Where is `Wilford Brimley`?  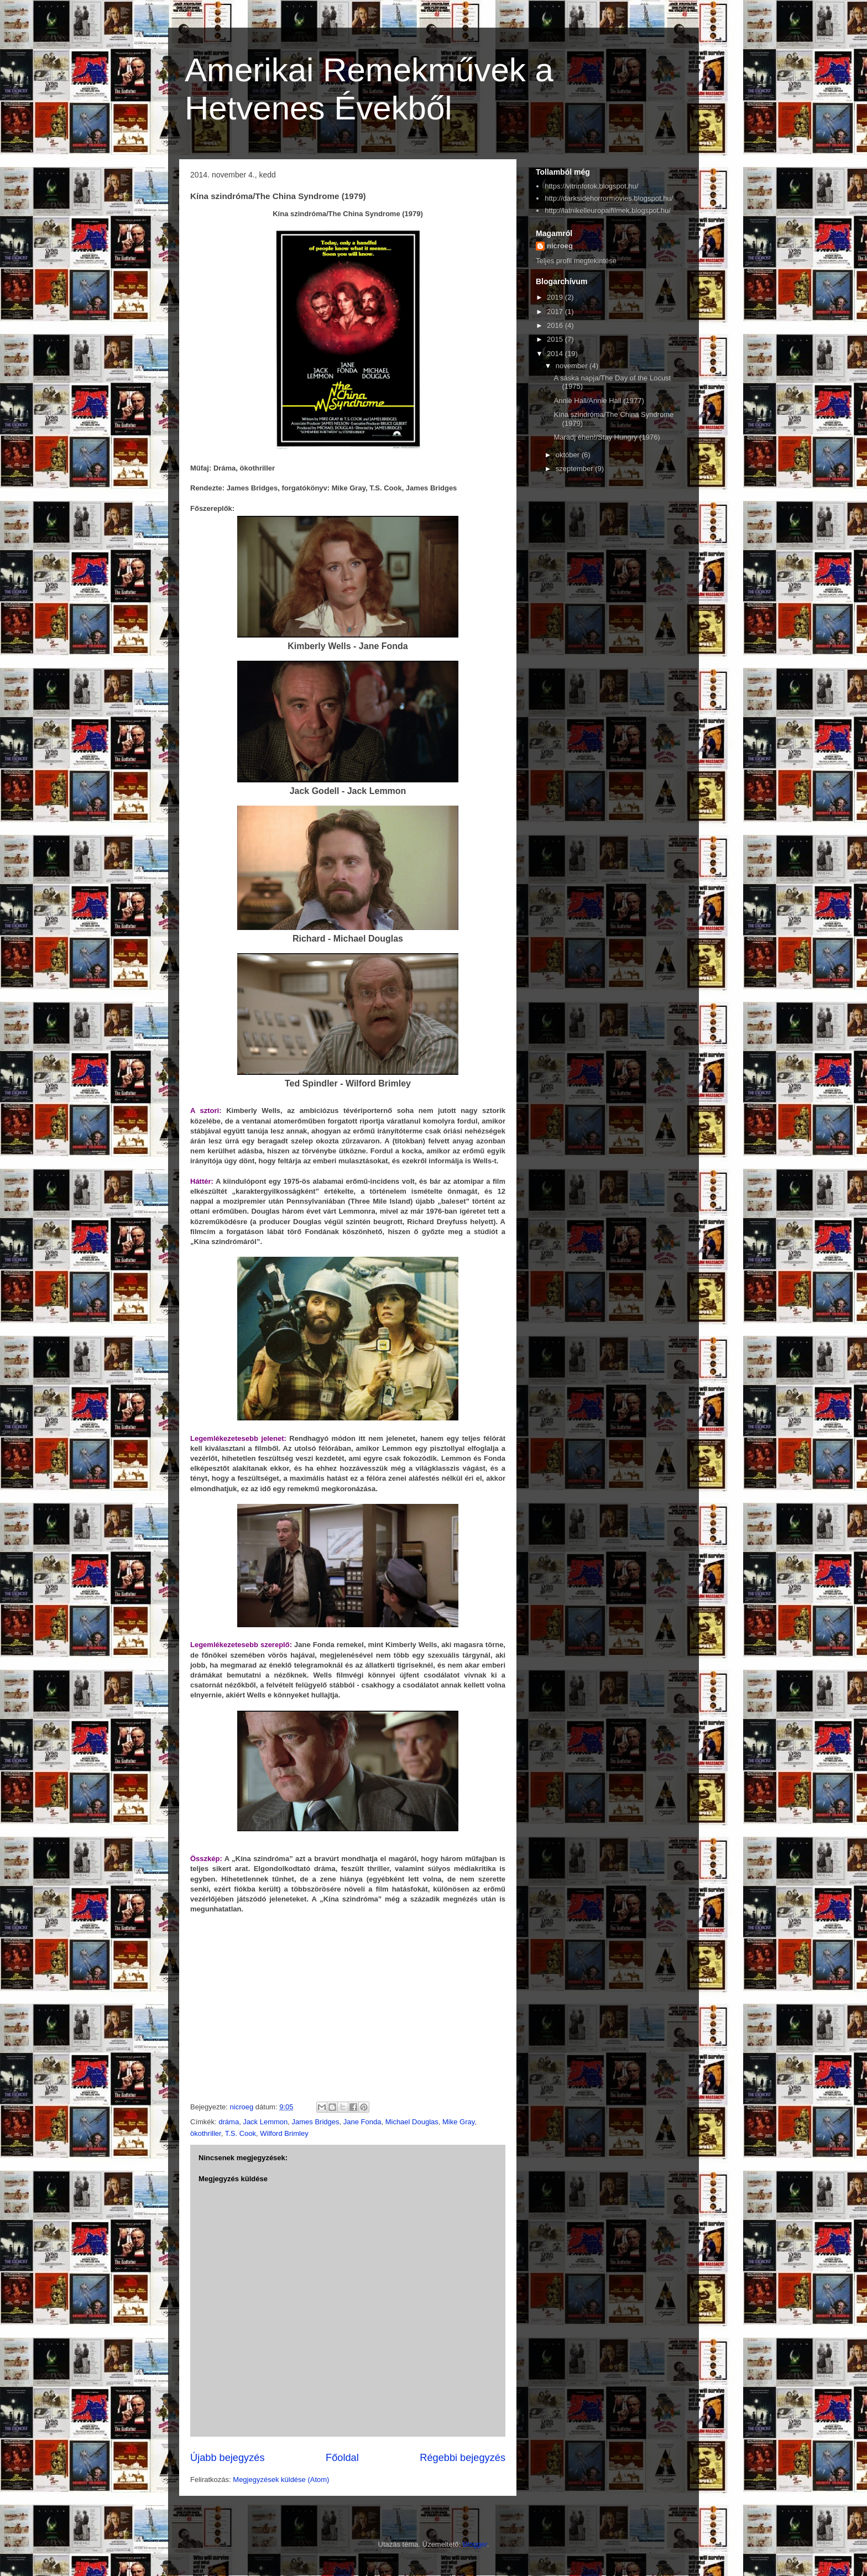
Wilford Brimley is located at coordinates (284, 2133).